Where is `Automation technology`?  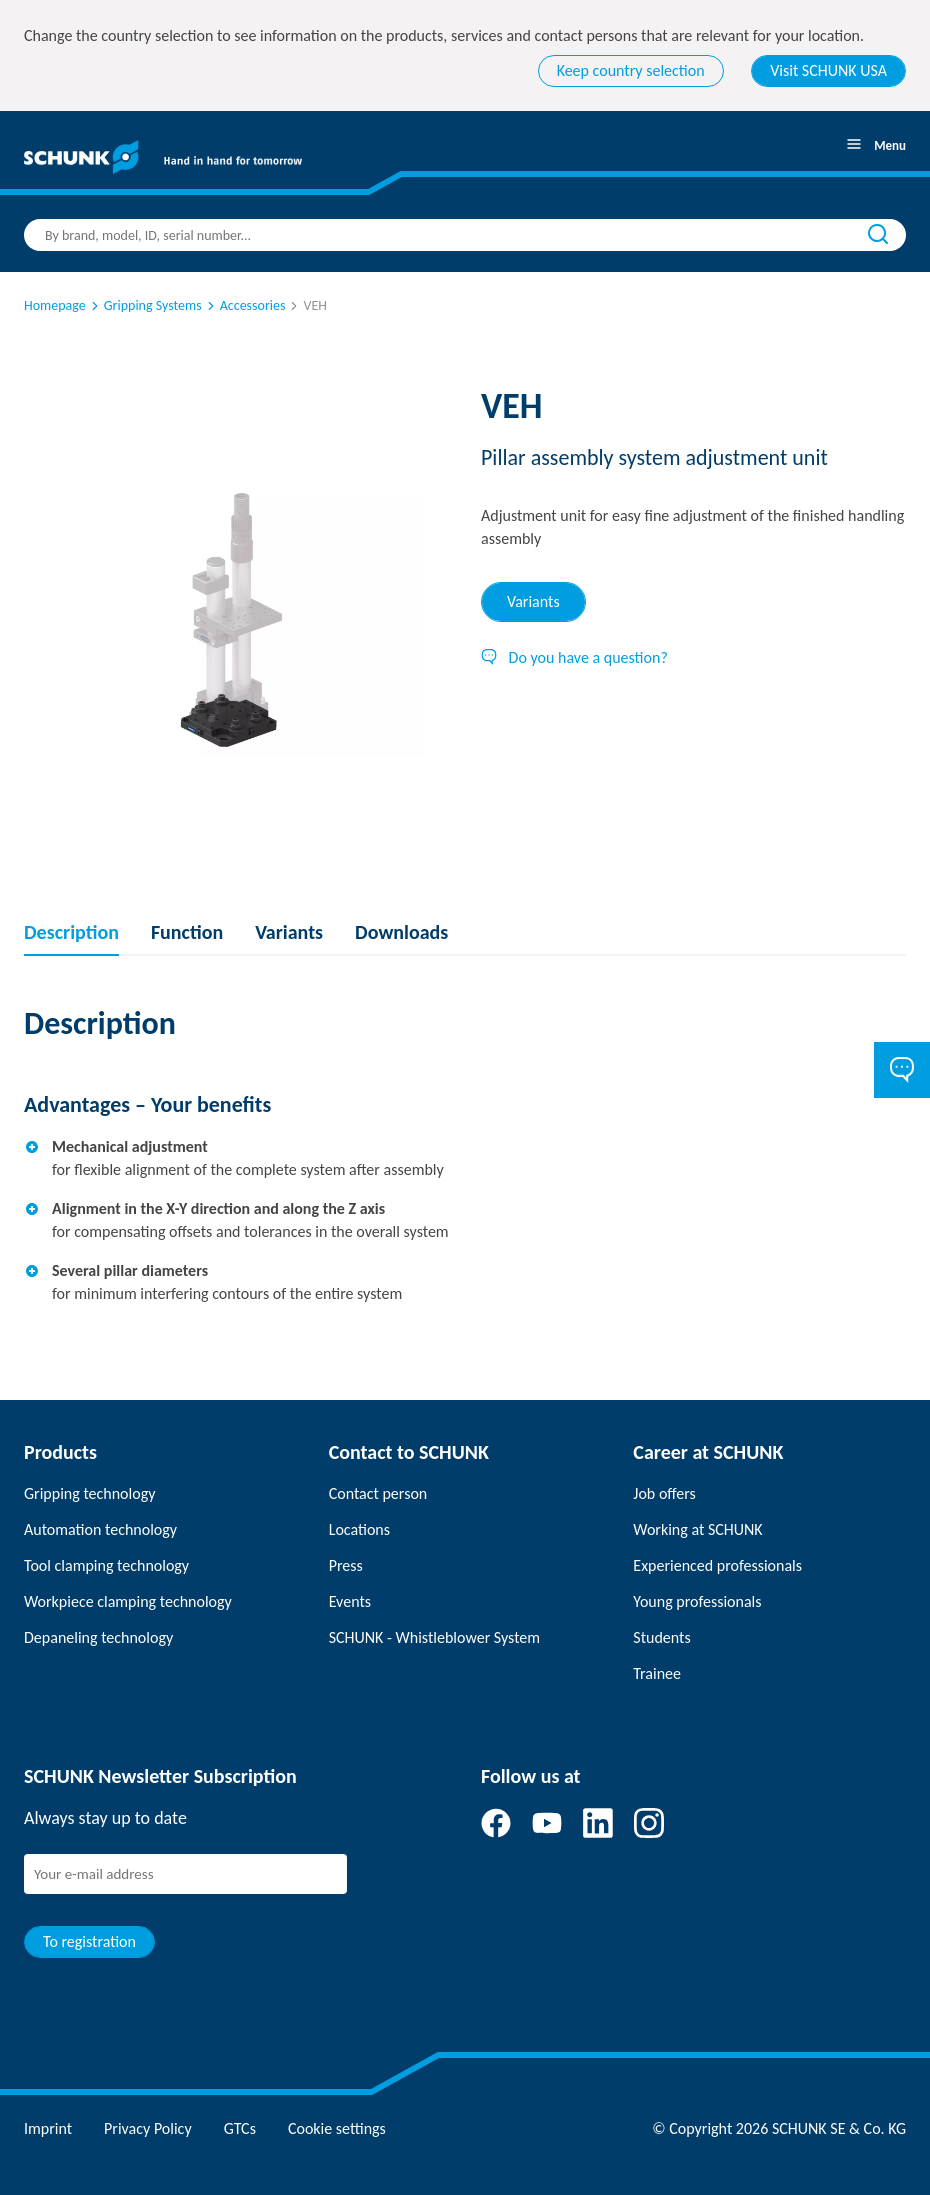 Automation technology is located at coordinates (100, 1529).